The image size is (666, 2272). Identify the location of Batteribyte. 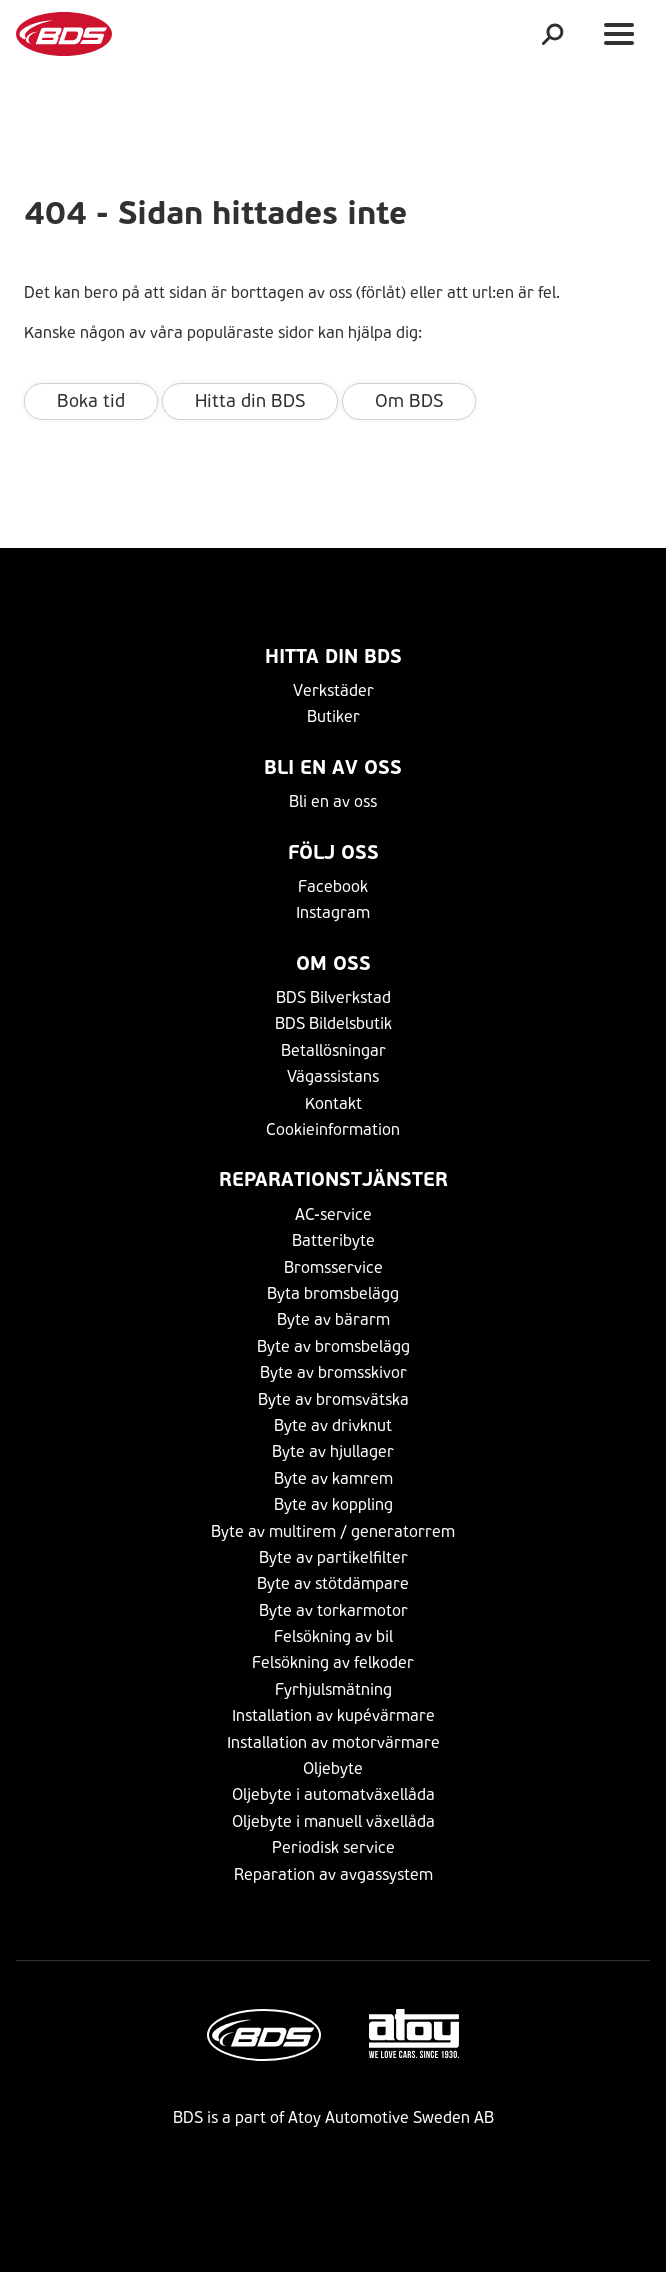
(333, 1240).